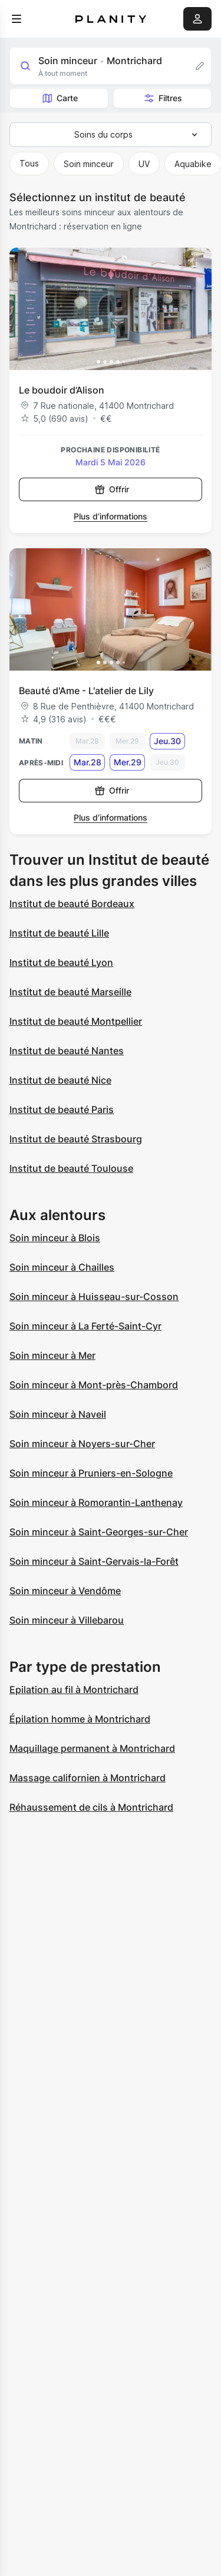 This screenshot has height=2576, width=221. Describe the element at coordinates (98, 1532) in the screenshot. I see `Soin minceur à Saint-Georges-sur-Cher` at that location.